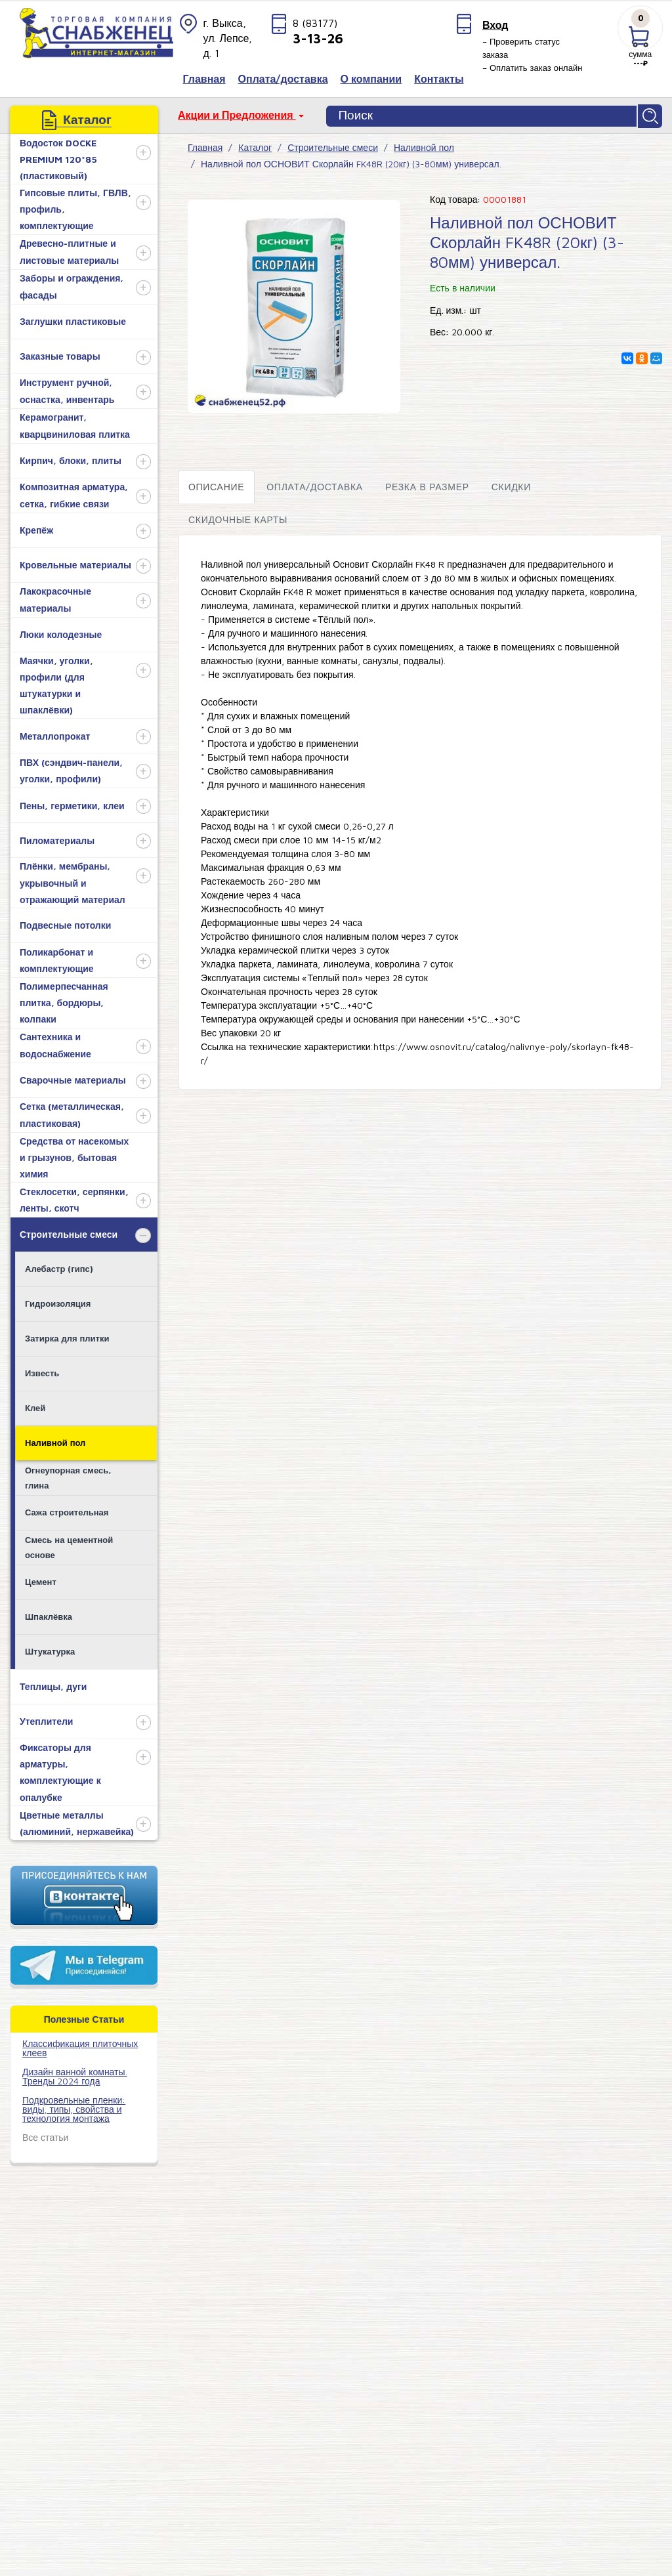 This screenshot has height=2576, width=672. What do you see at coordinates (205, 144) in the screenshot?
I see `Главная` at bounding box center [205, 144].